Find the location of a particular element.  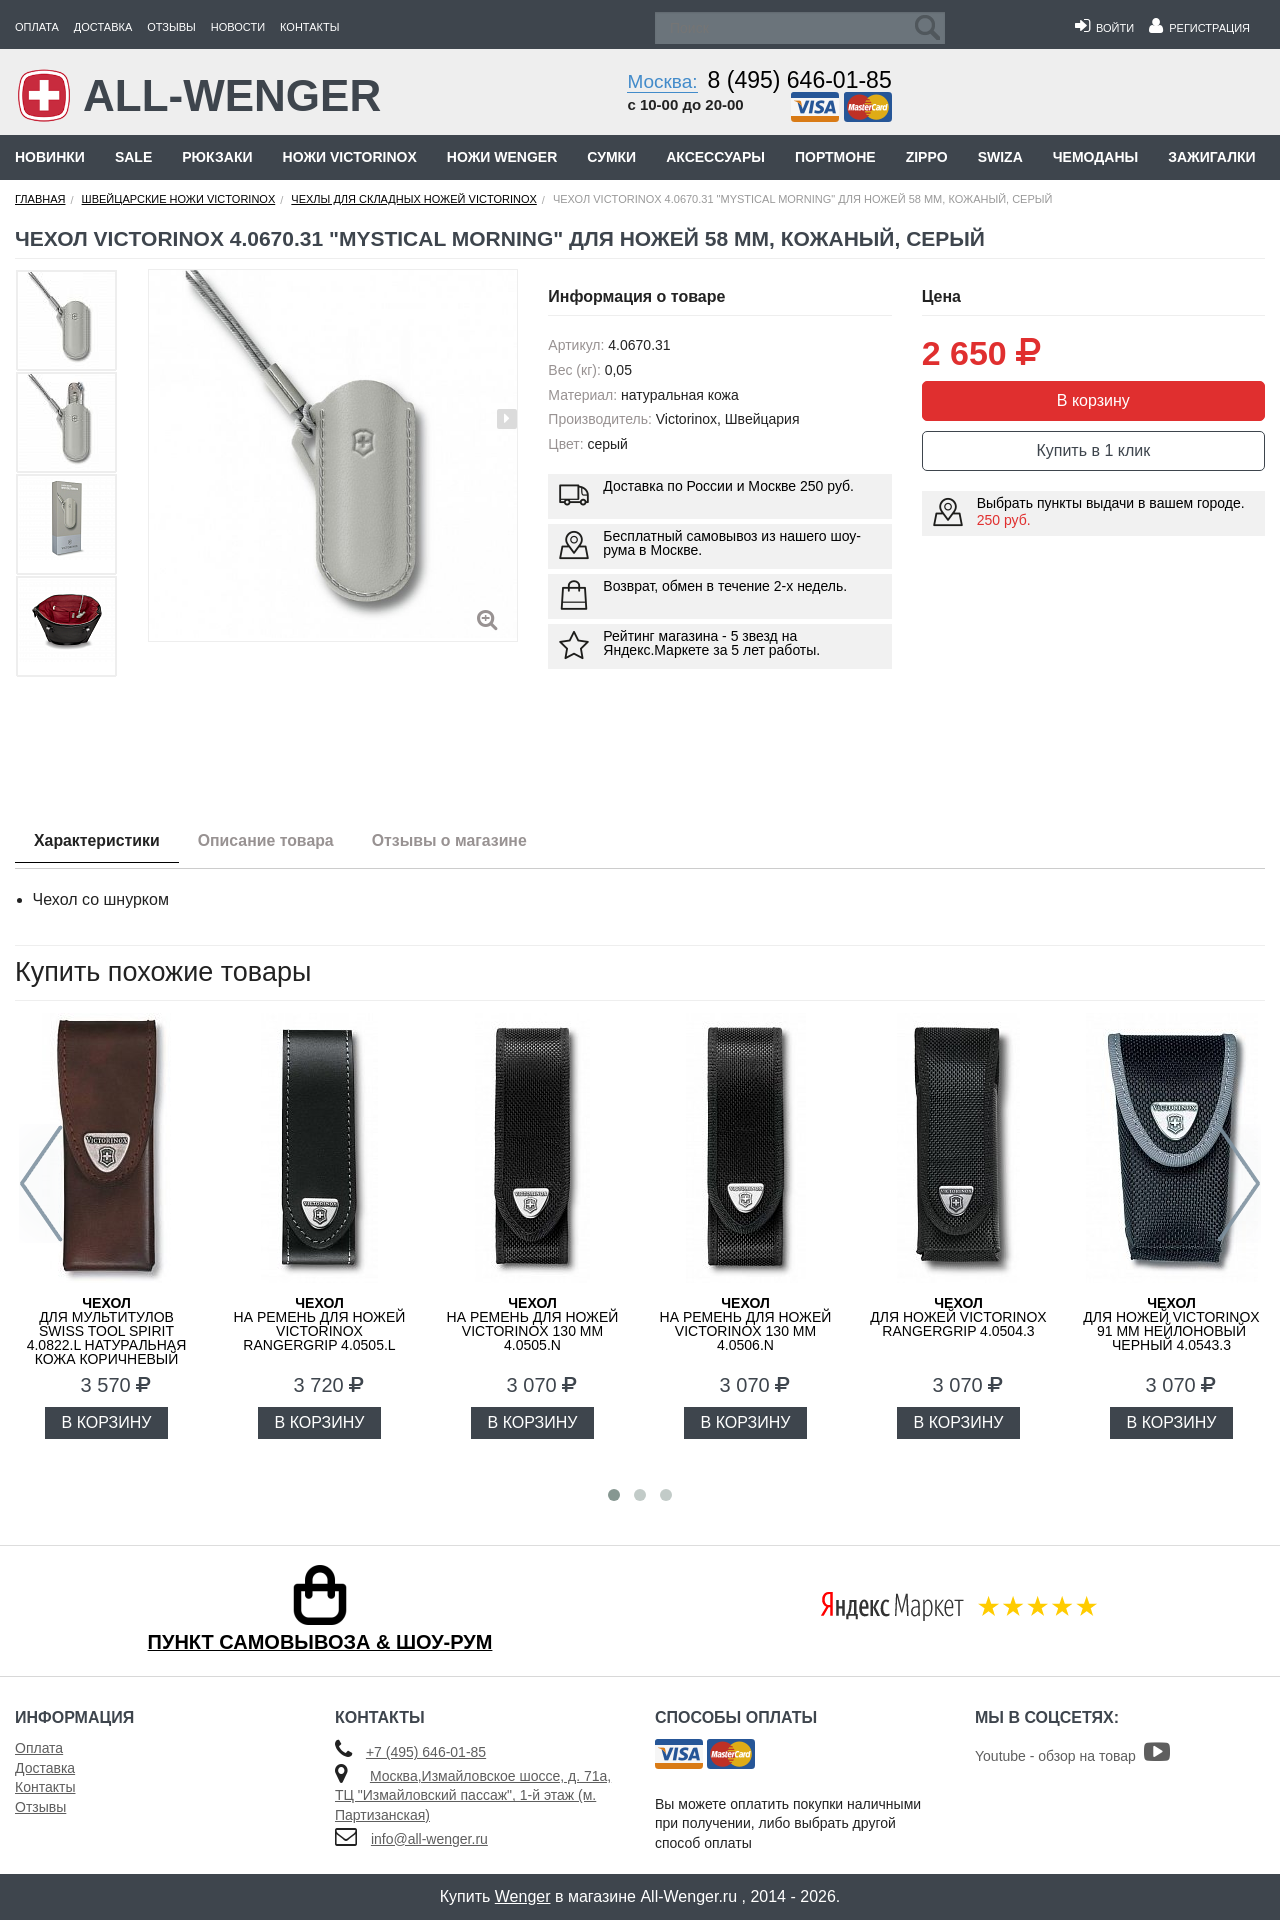

Купить в 1 клик is located at coordinates (1093, 450).